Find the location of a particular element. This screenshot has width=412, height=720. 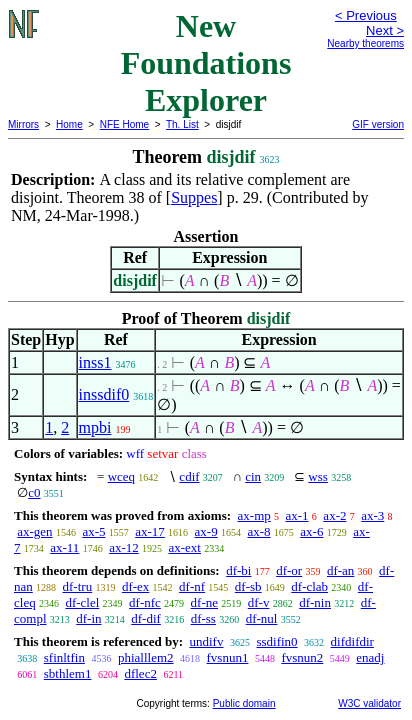

GIF version is located at coordinates (378, 124).